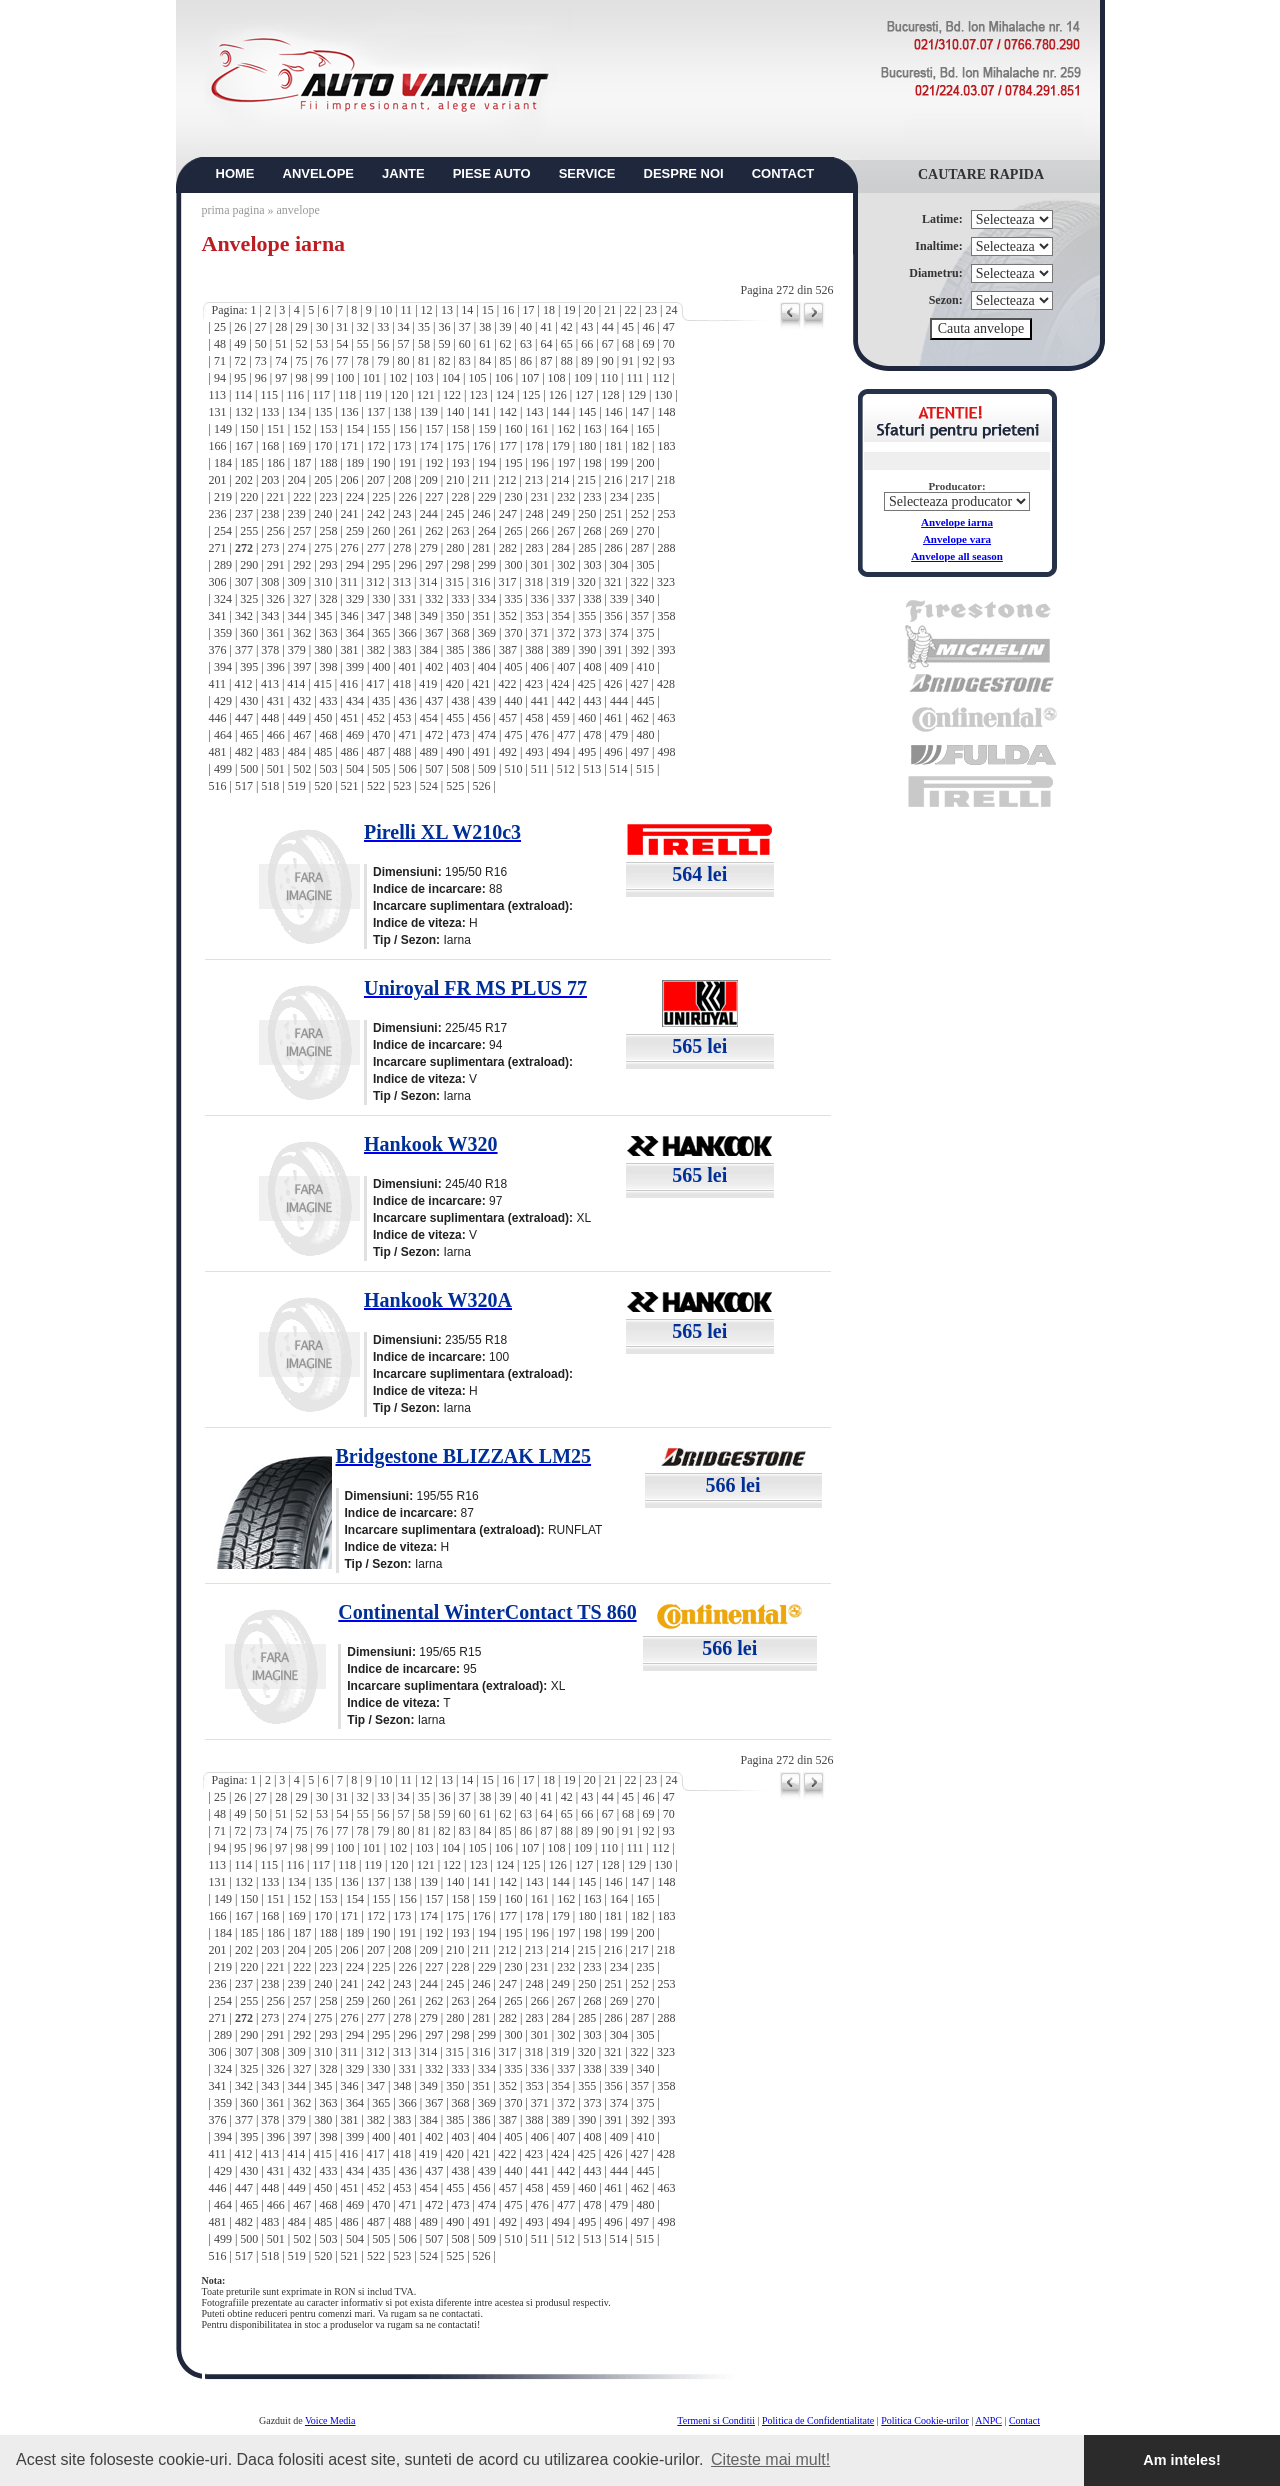  Describe the element at coordinates (383, 361) in the screenshot. I see `79` at that location.